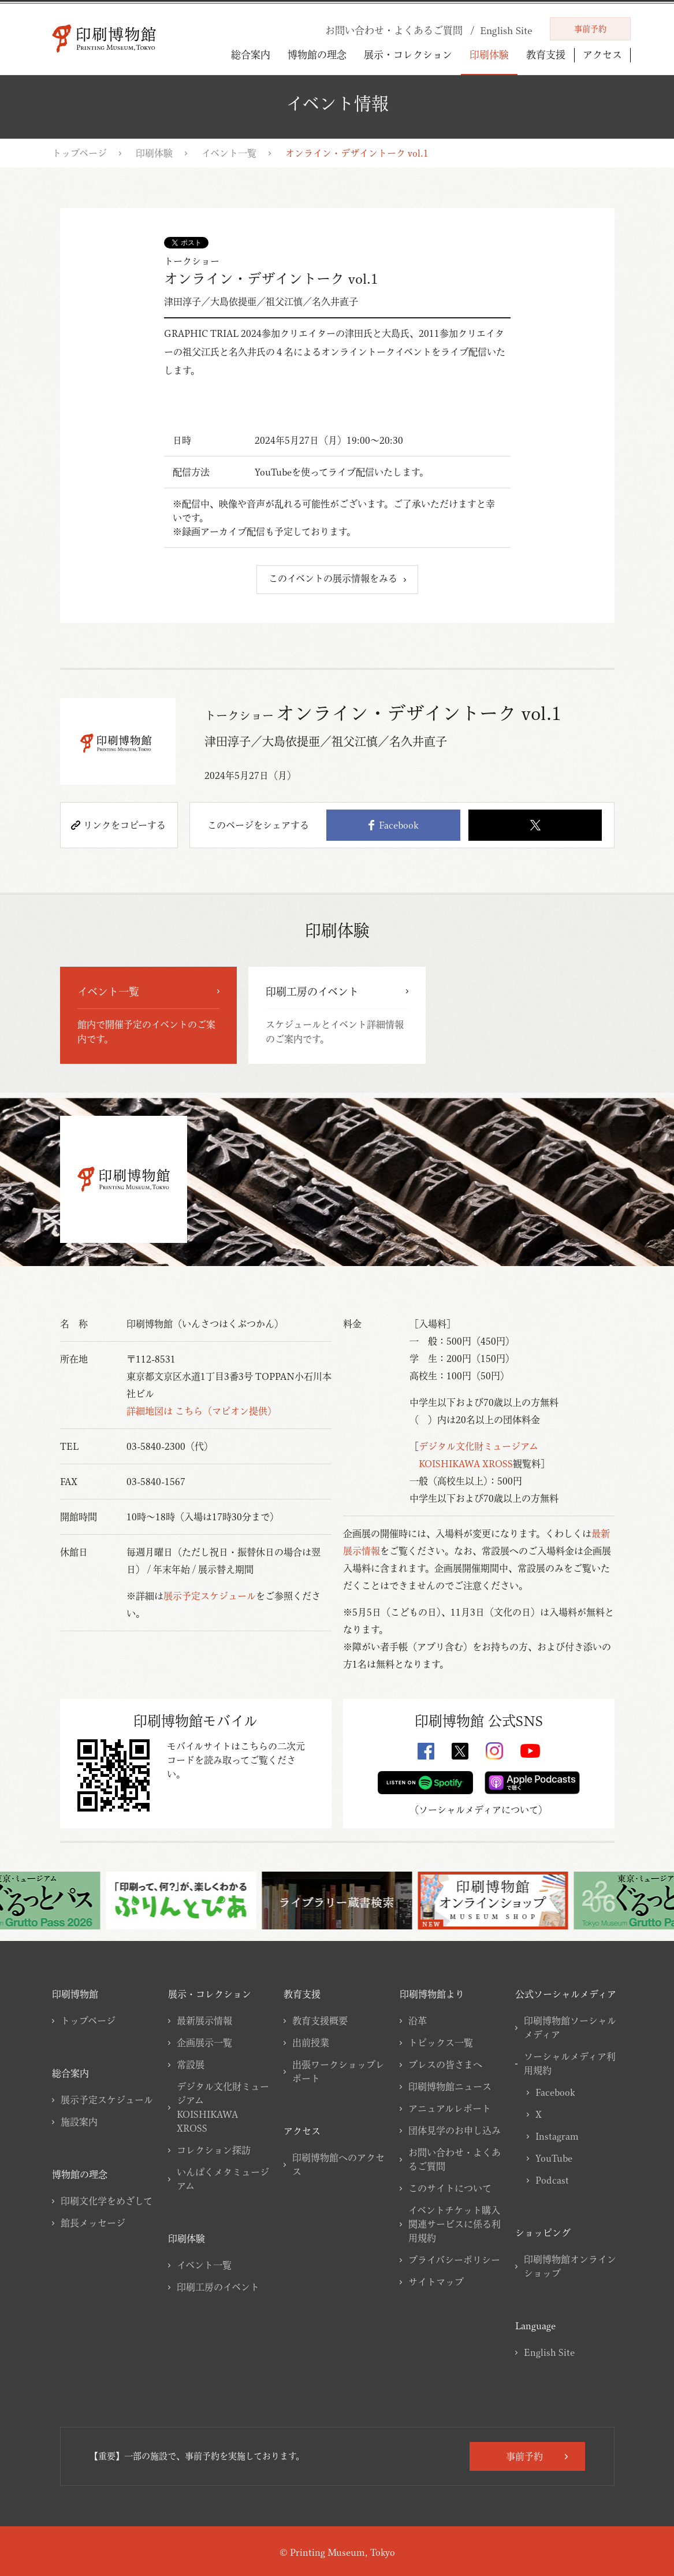 The height and width of the screenshot is (2576, 674). Describe the element at coordinates (454, 2224) in the screenshot. I see `イベントチケット購入関連サービスに係る利用規約` at that location.